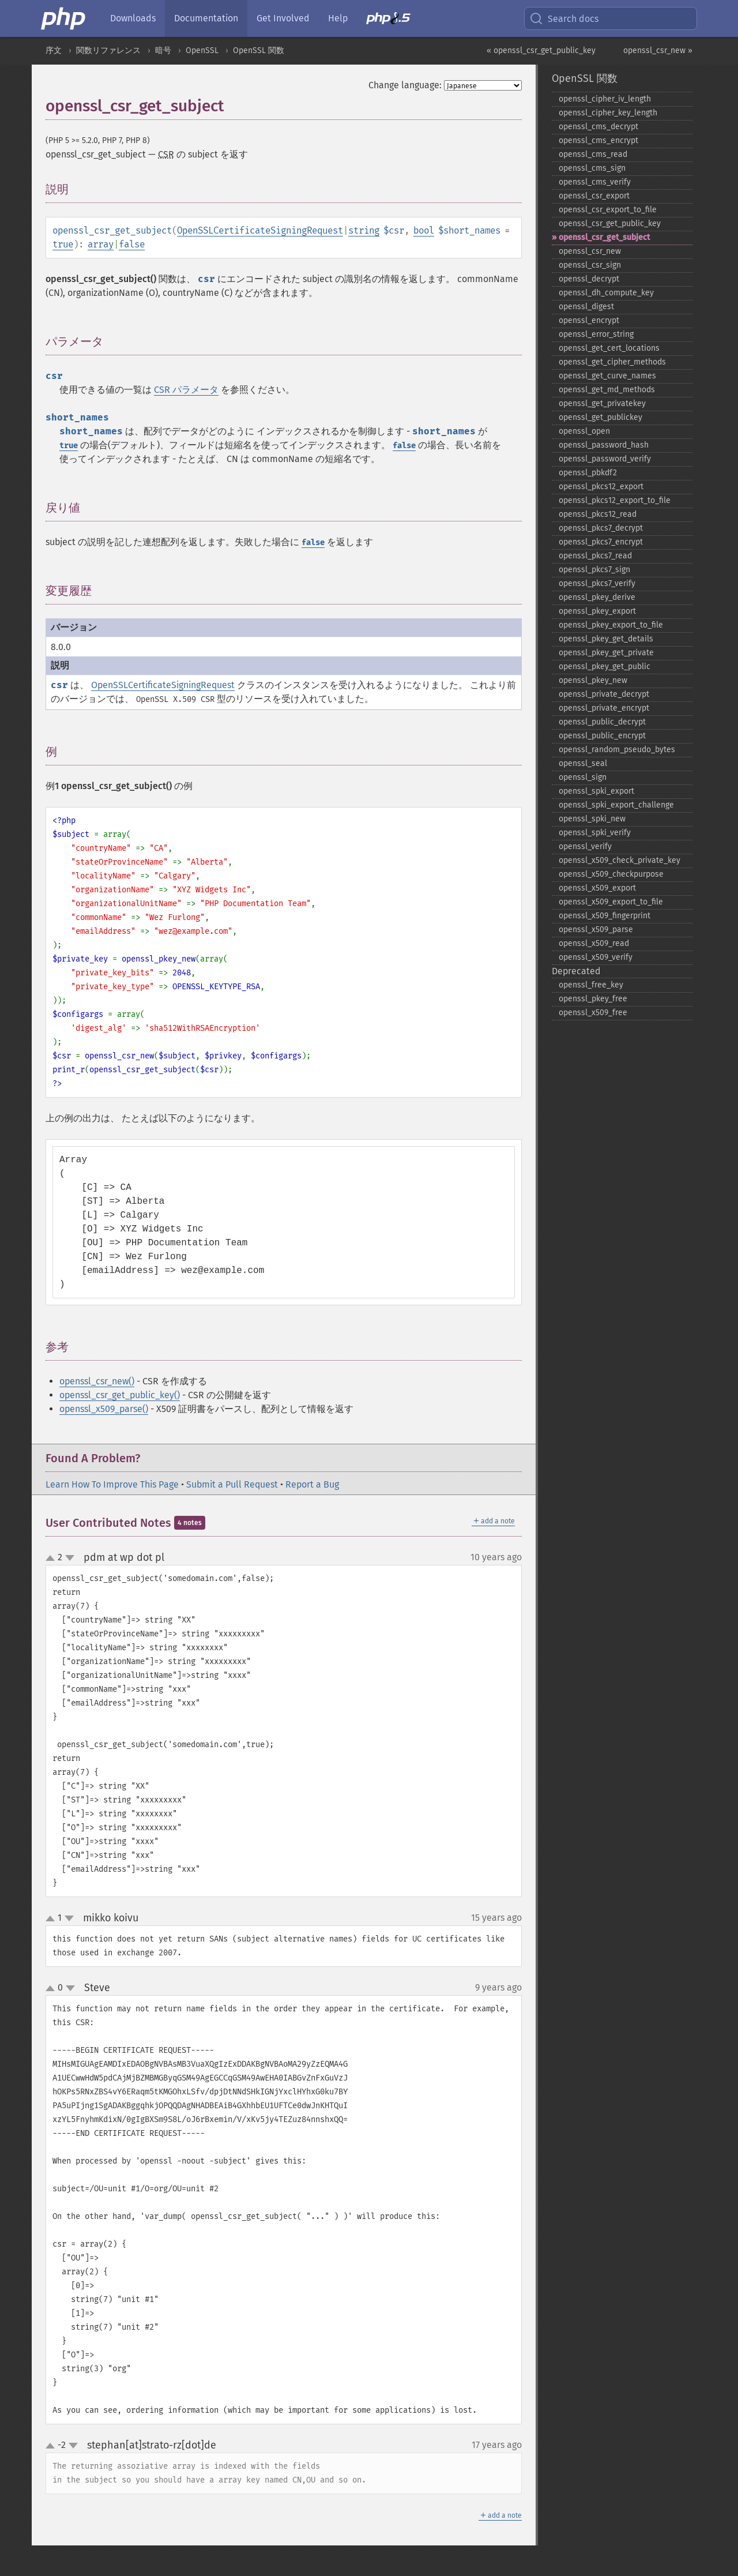 The width and height of the screenshot is (738, 2576). I want to click on up, so click(52, 1558).